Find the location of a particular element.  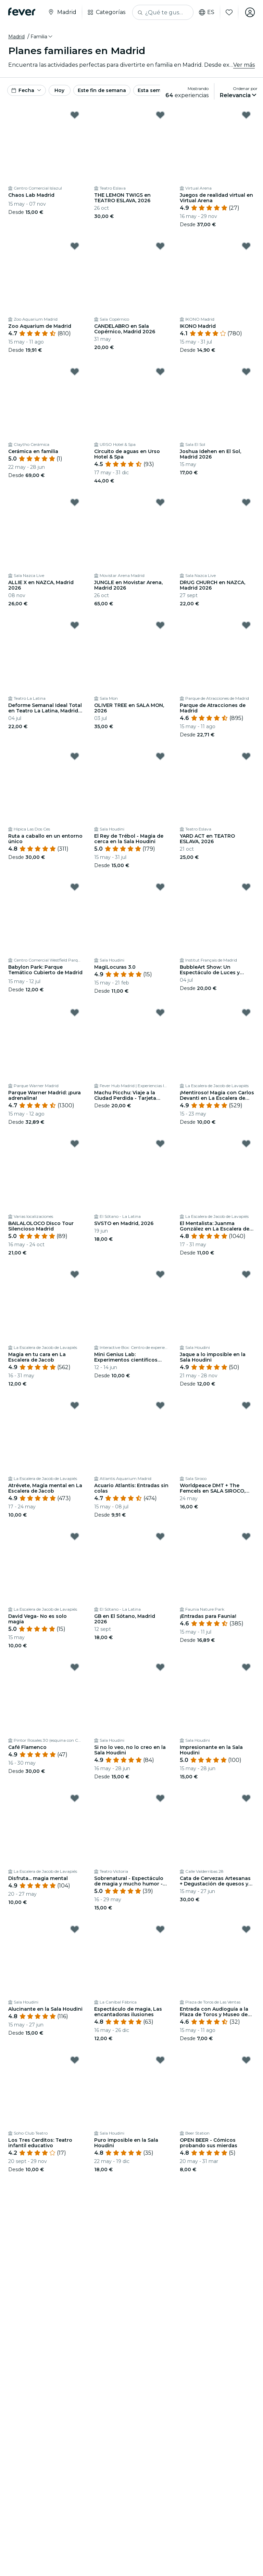

[Mark BubbleArt Show: Un Espectáculo de Luces y Burbujas para Toda la Familia as favorite] is located at coordinates (246, 887).